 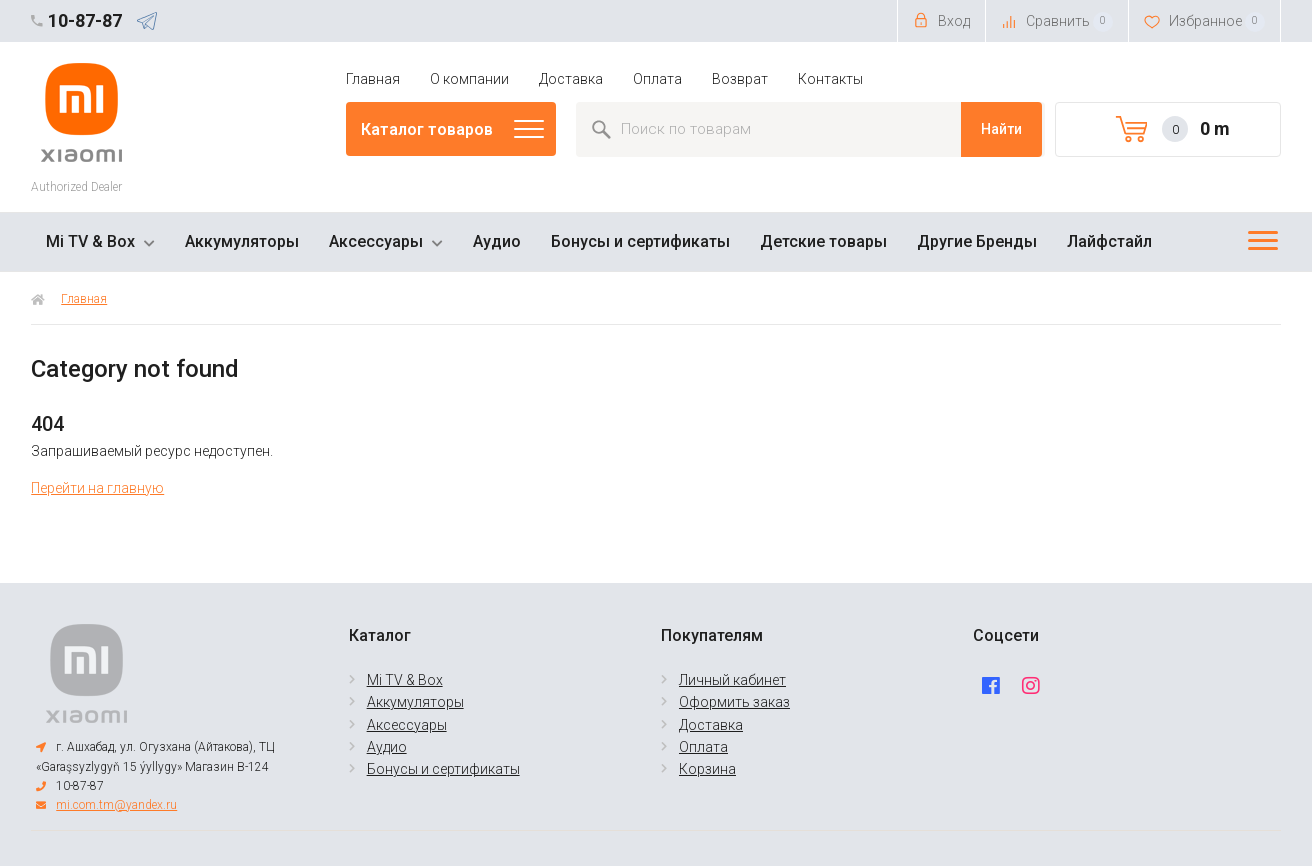 I want to click on Лайфстайл, so click(x=1109, y=241).